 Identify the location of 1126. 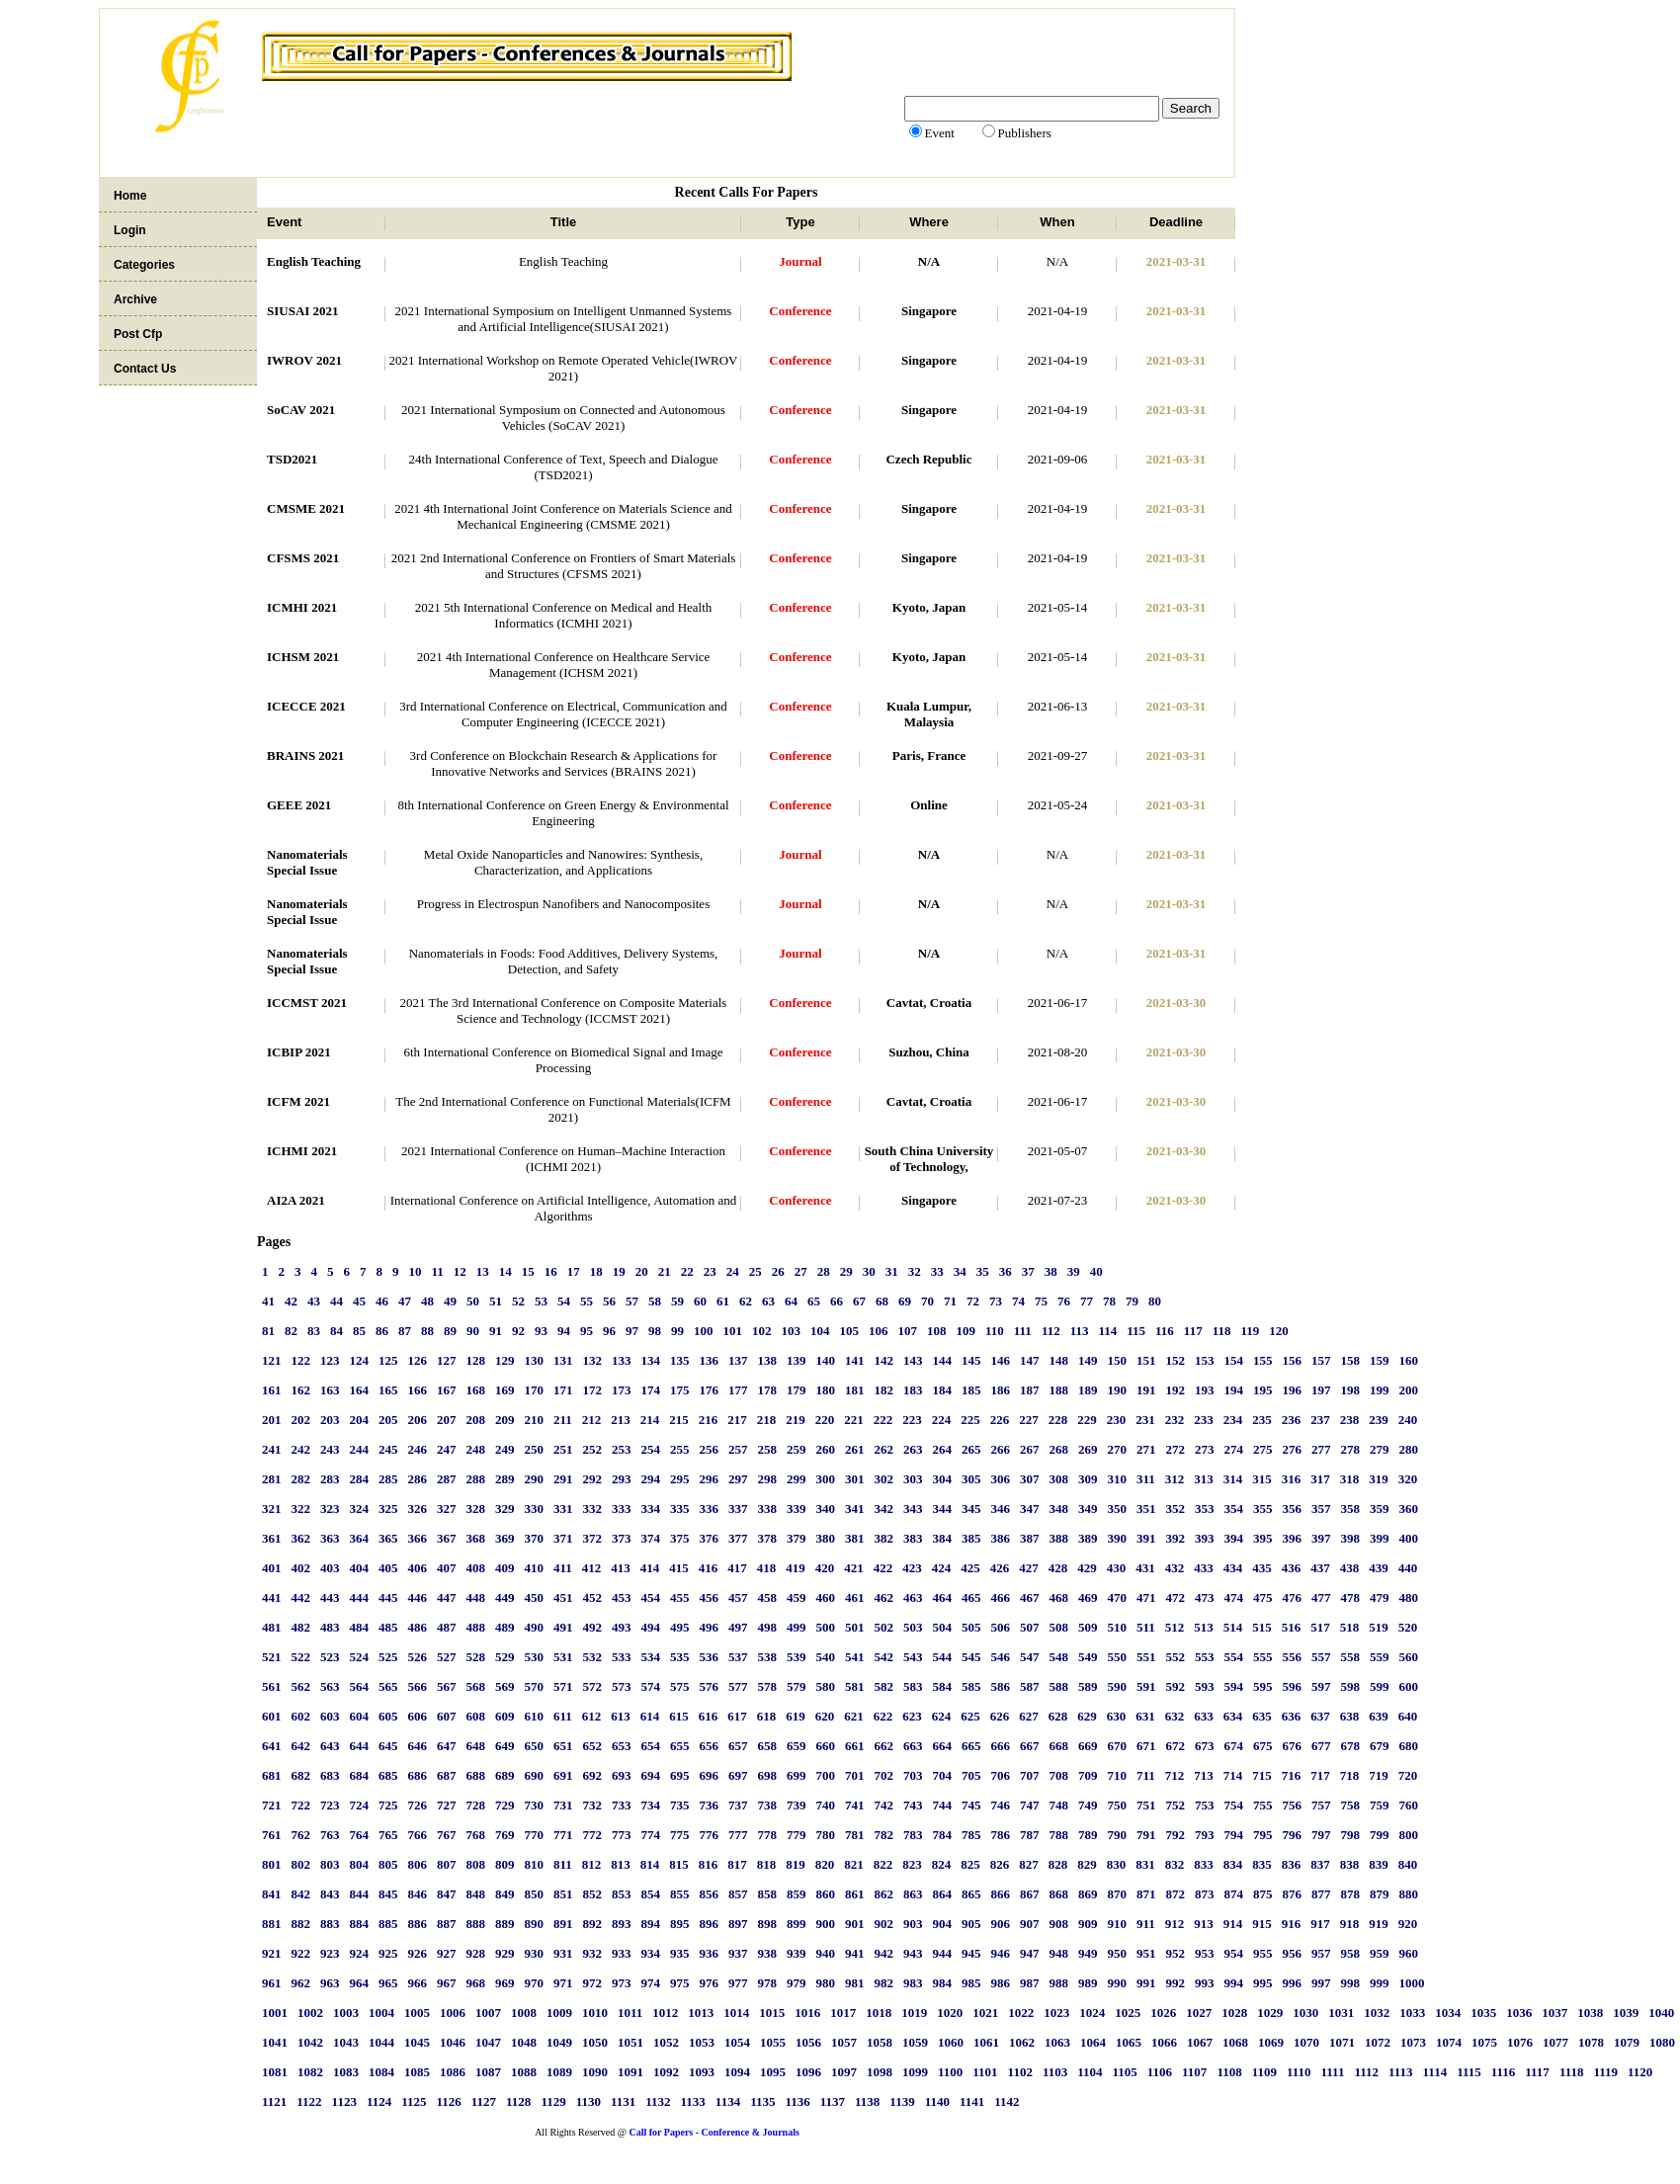
(448, 2101).